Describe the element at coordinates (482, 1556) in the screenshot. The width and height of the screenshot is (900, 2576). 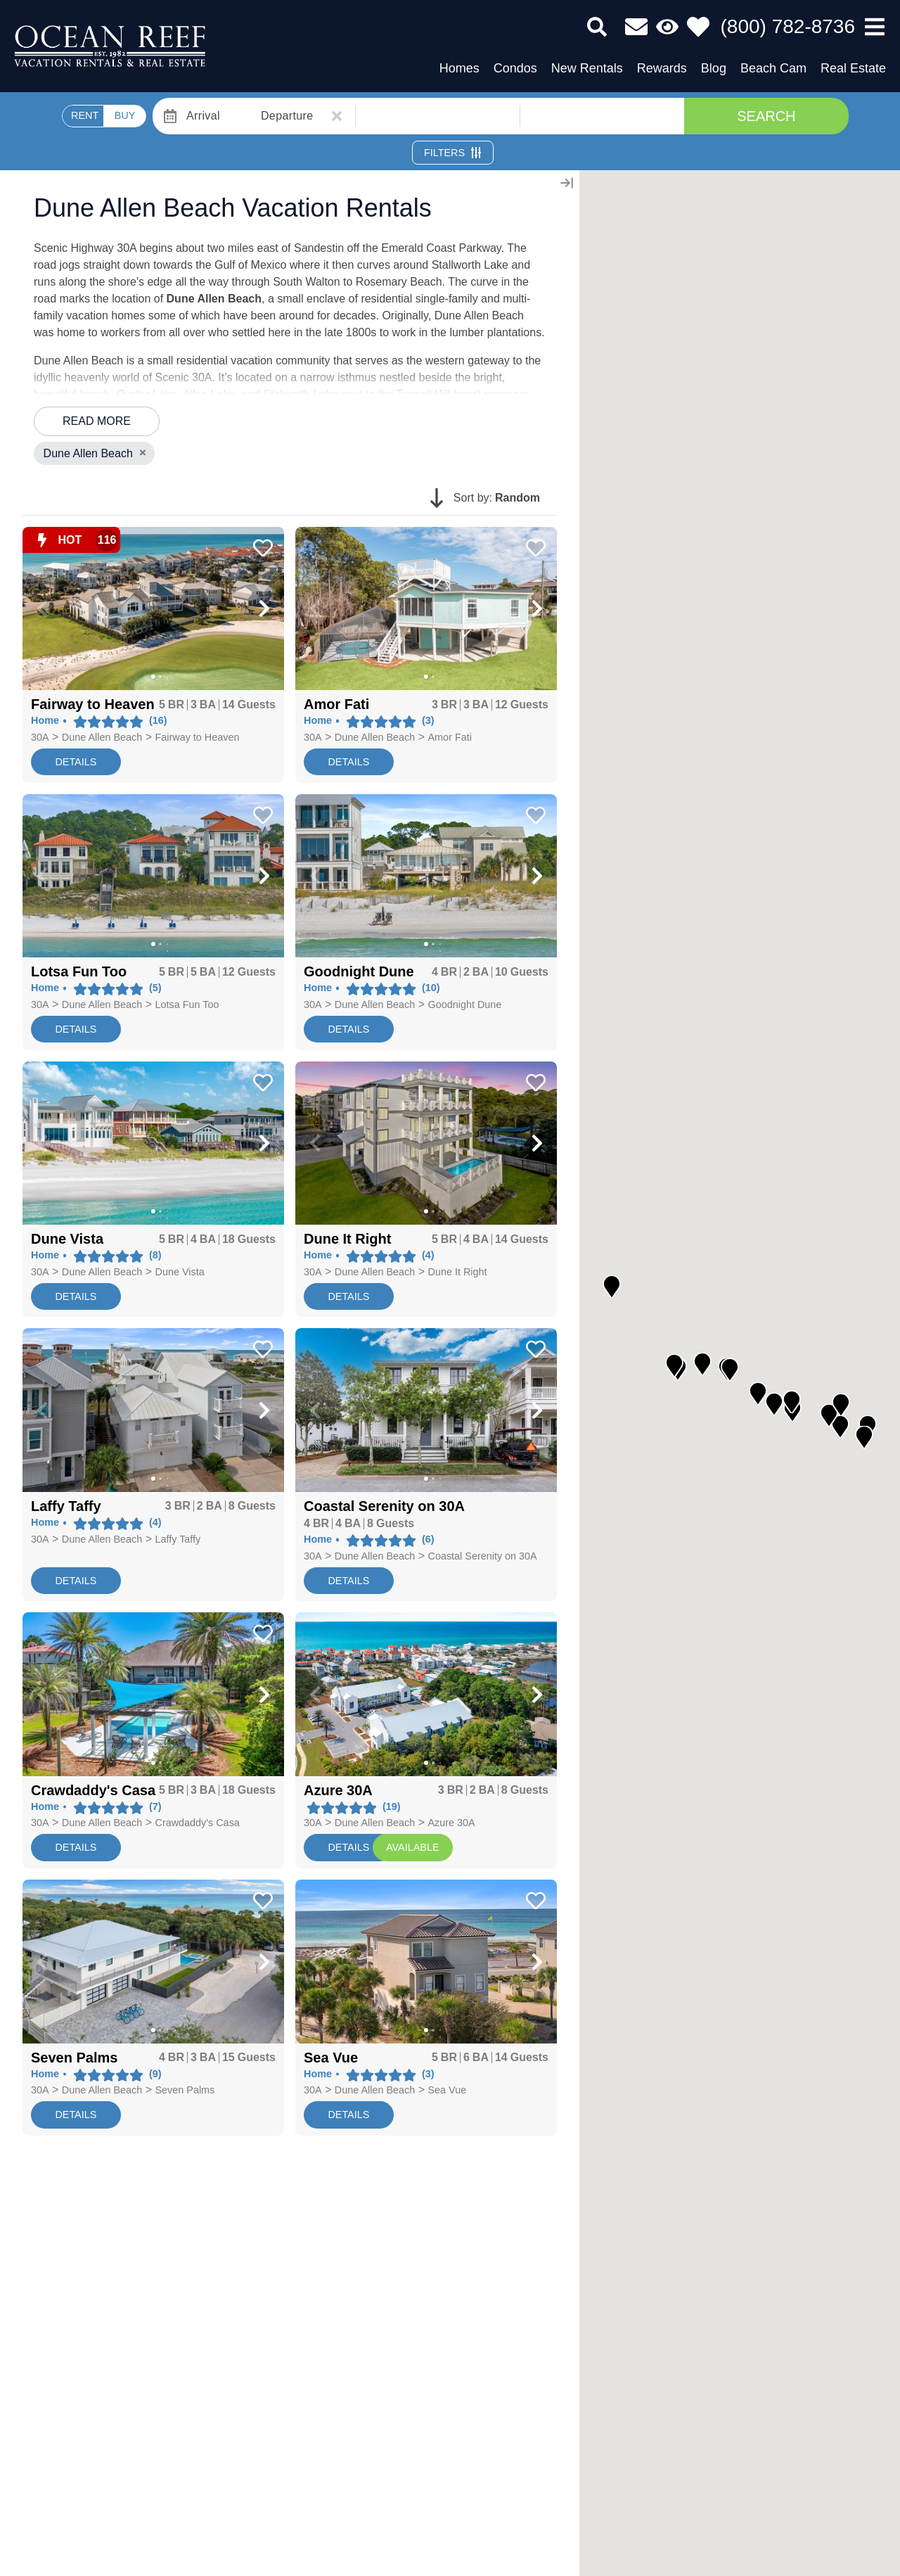
I see `Coastal Serenity on 30A` at that location.